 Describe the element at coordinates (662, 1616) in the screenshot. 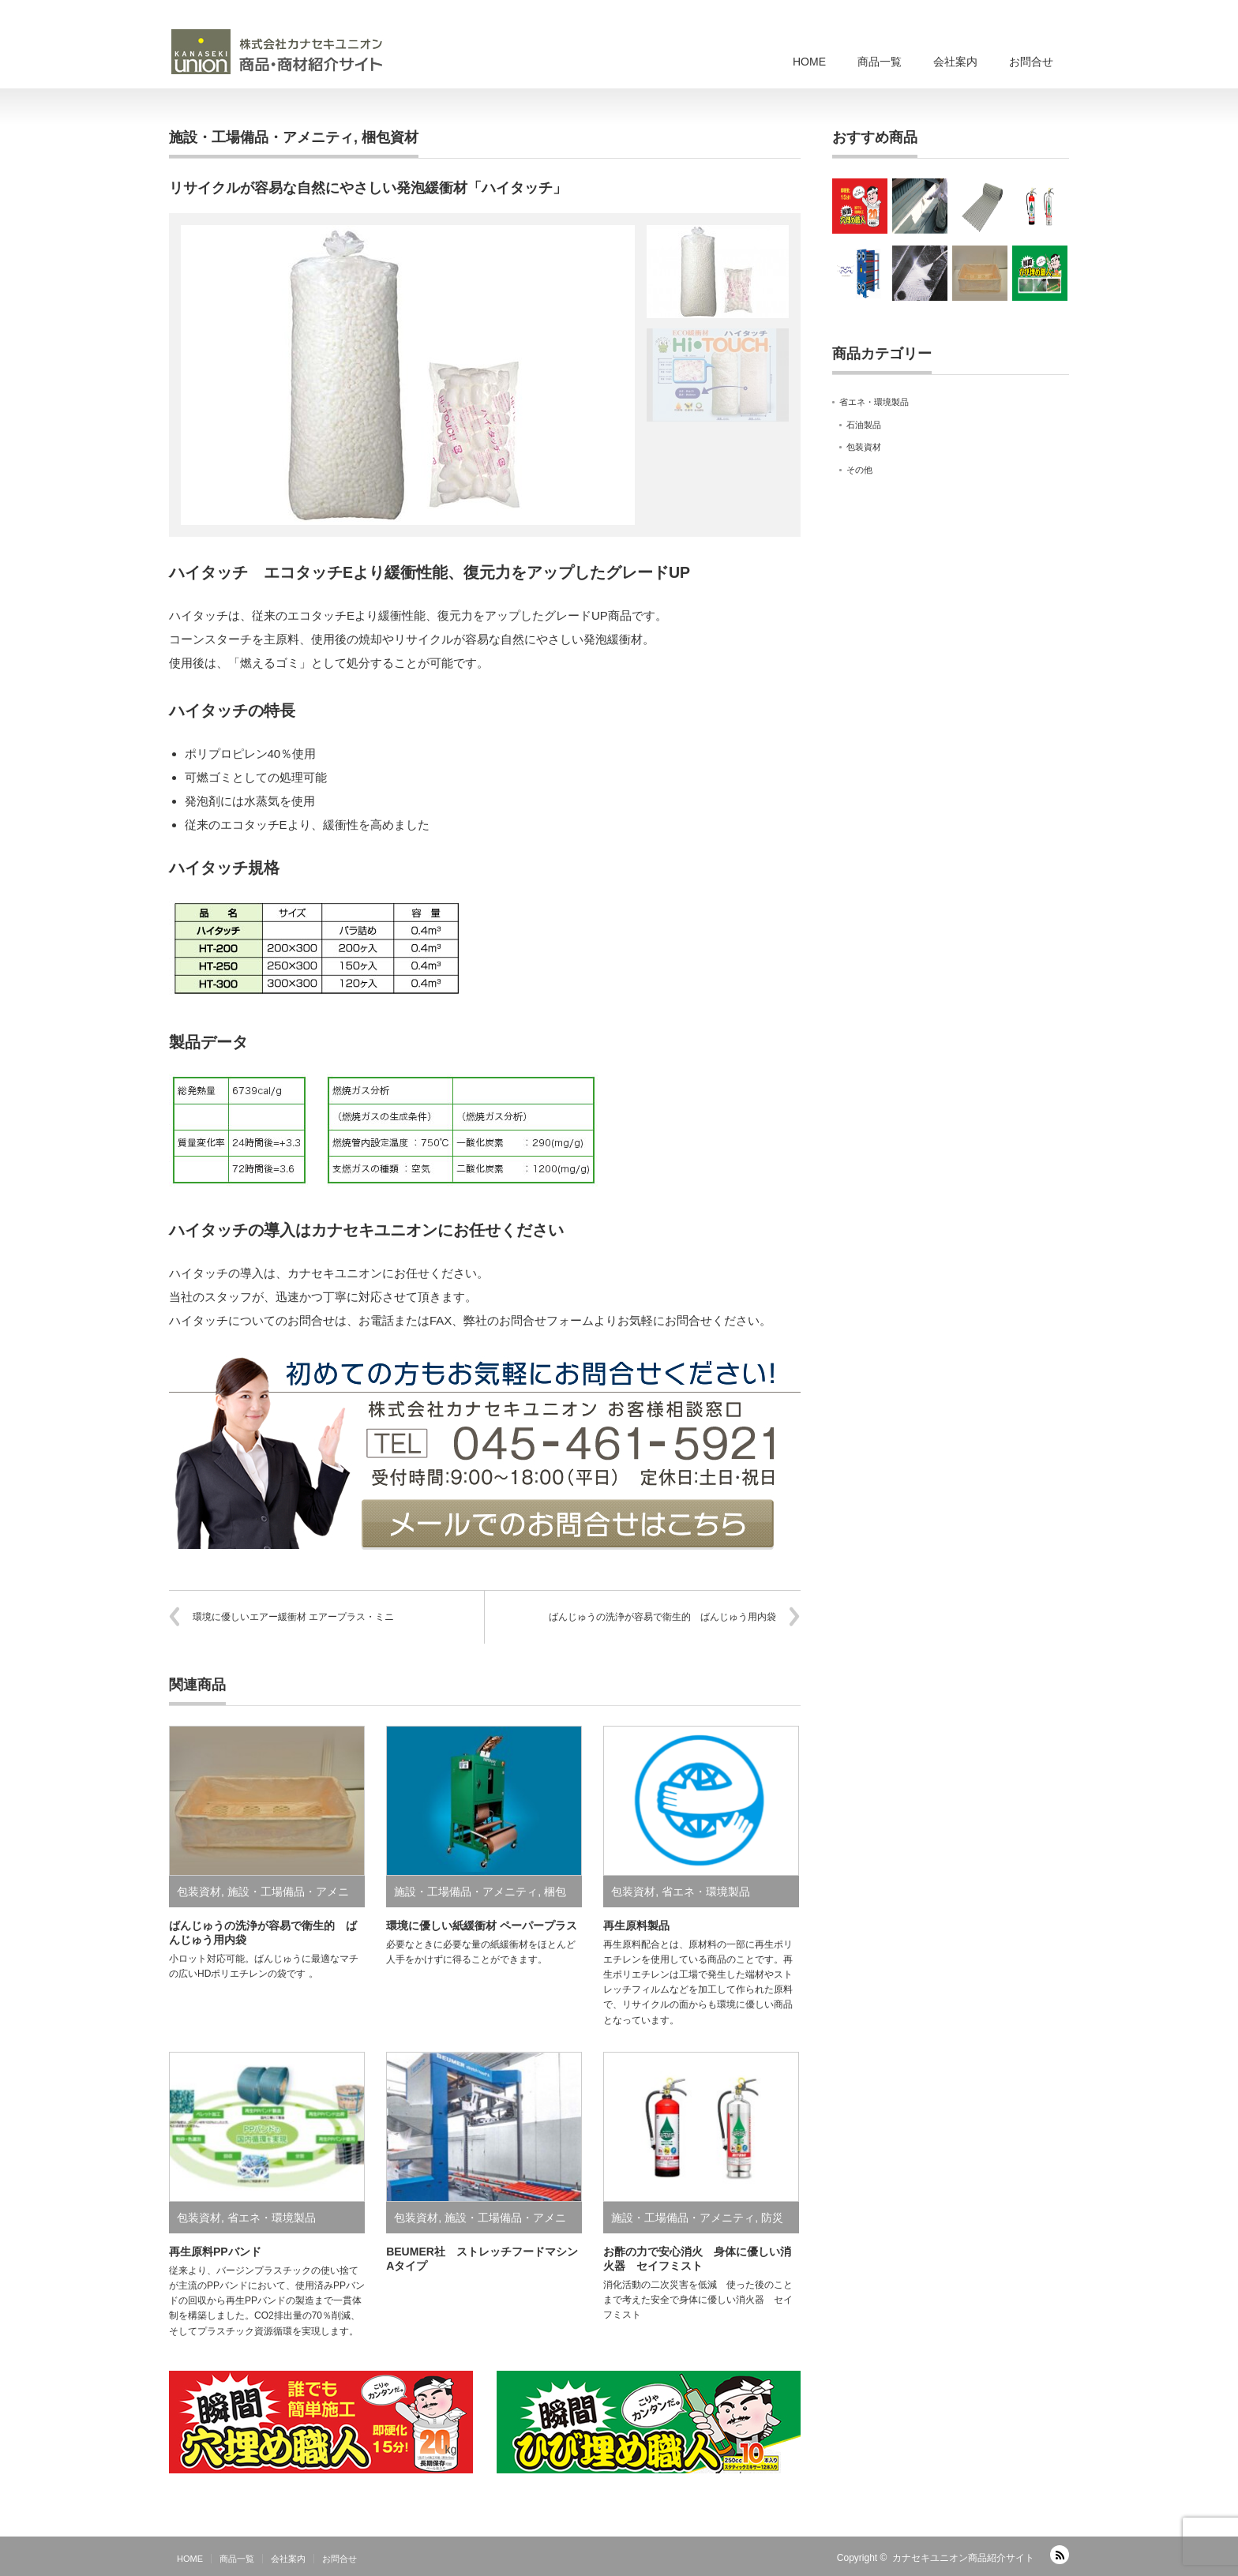

I see `ばんじゅうの洗浄が容易で衛生的 ばんじゅう用内袋` at that location.